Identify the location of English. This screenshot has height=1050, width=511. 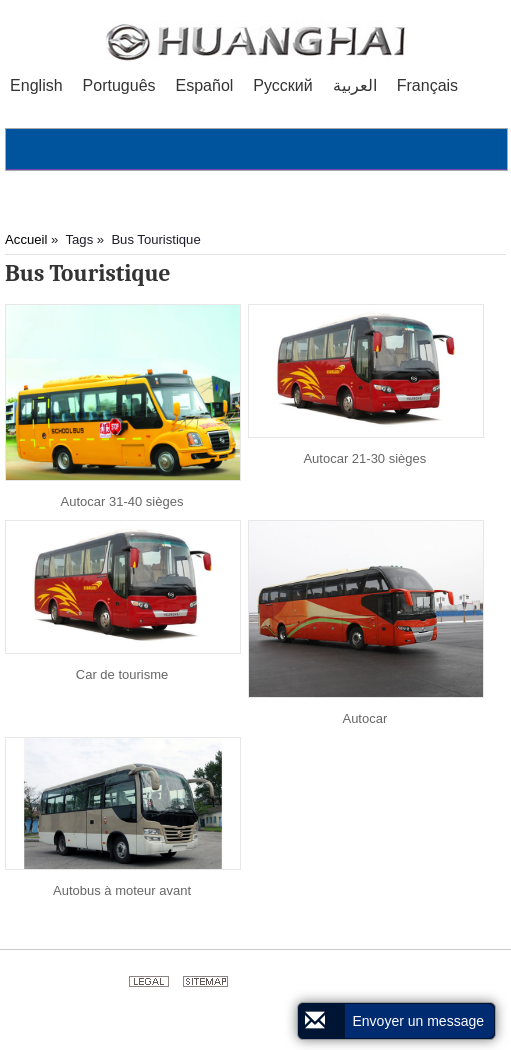
(36, 85).